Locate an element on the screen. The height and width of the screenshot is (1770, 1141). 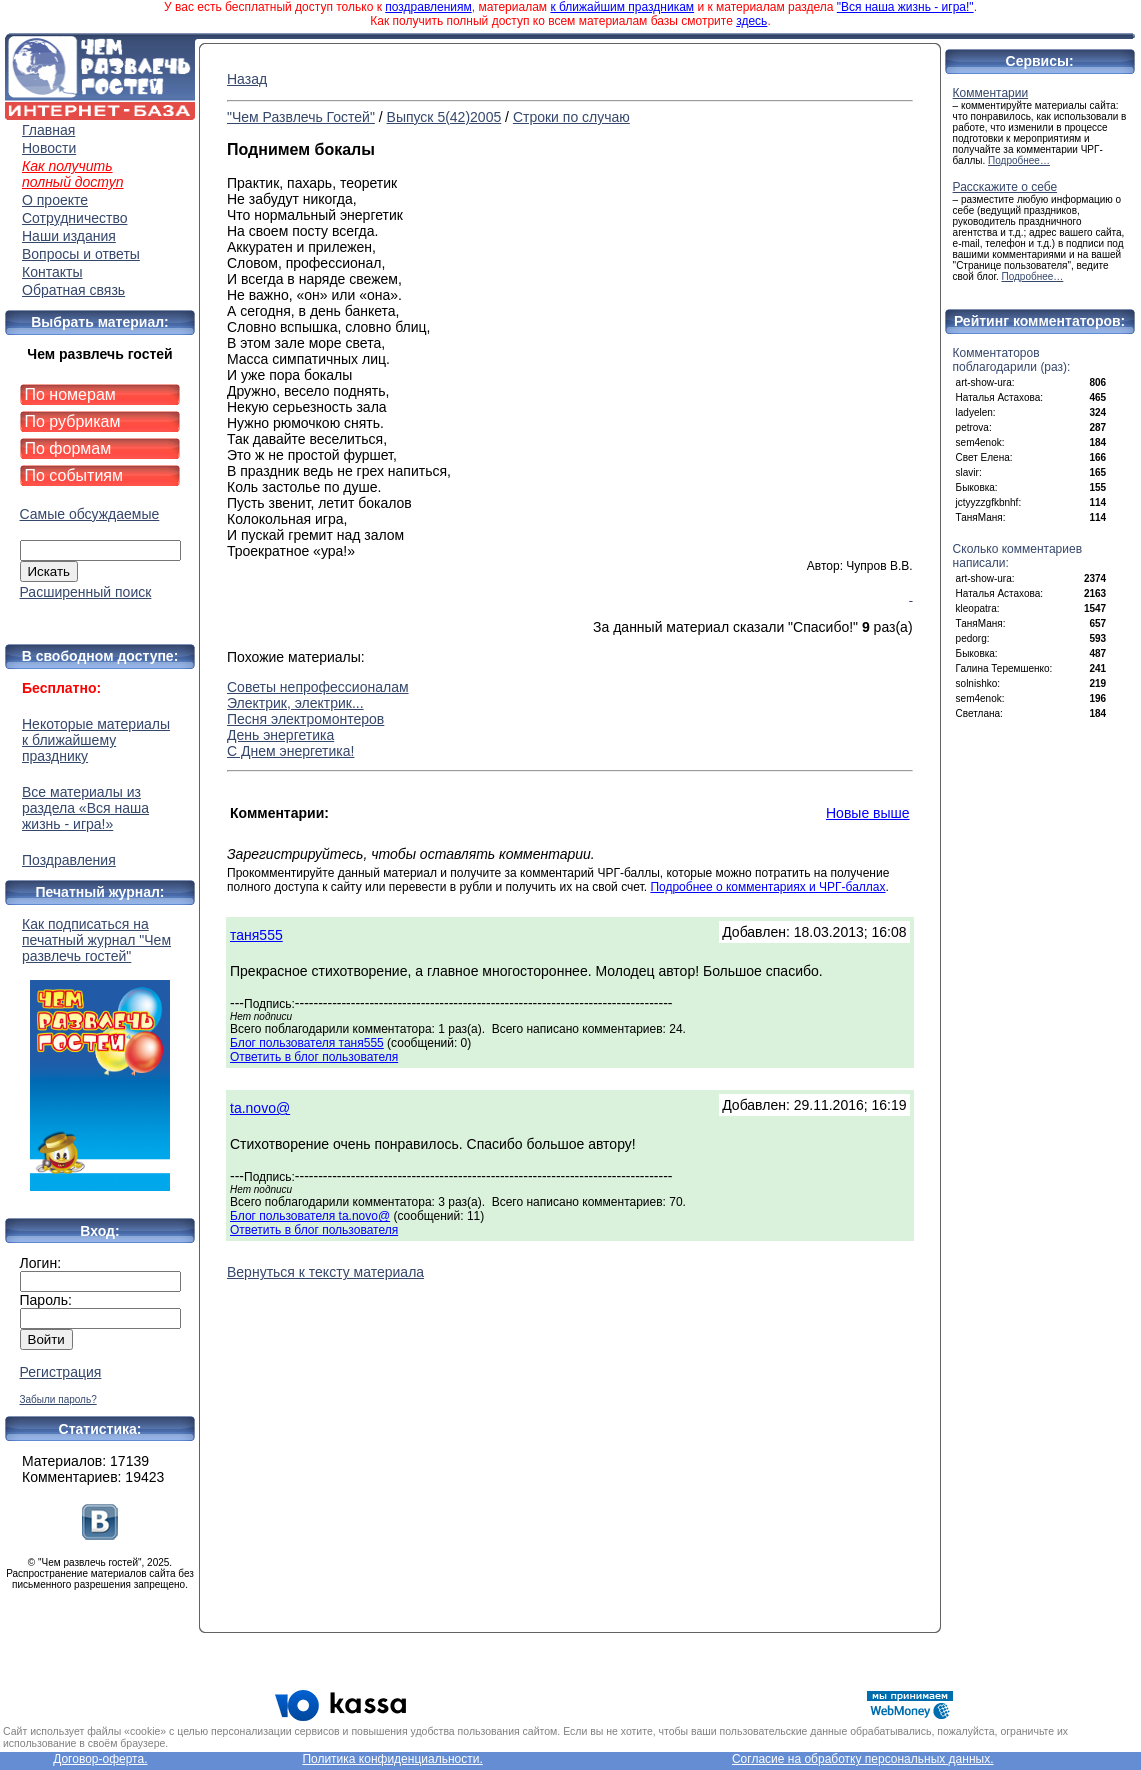
Самые обсуждаемые is located at coordinates (90, 514).